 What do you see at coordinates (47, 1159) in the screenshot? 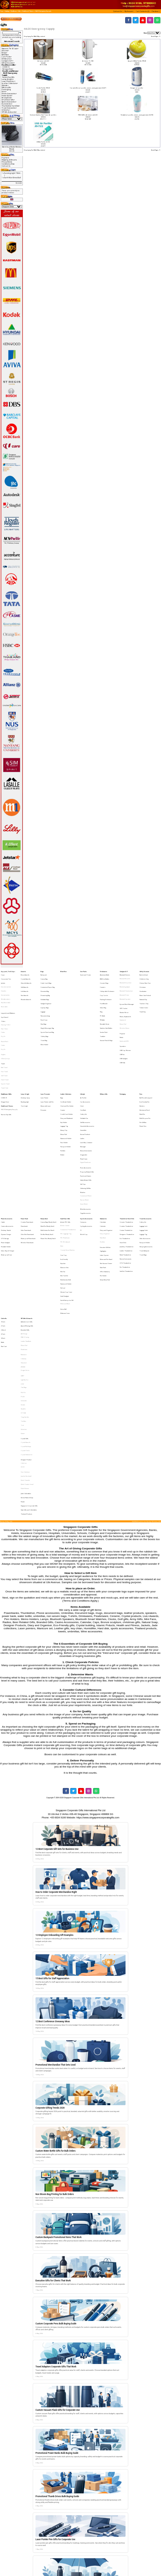
I see `Multi-Funtion Pen (Stock)` at bounding box center [47, 1159].